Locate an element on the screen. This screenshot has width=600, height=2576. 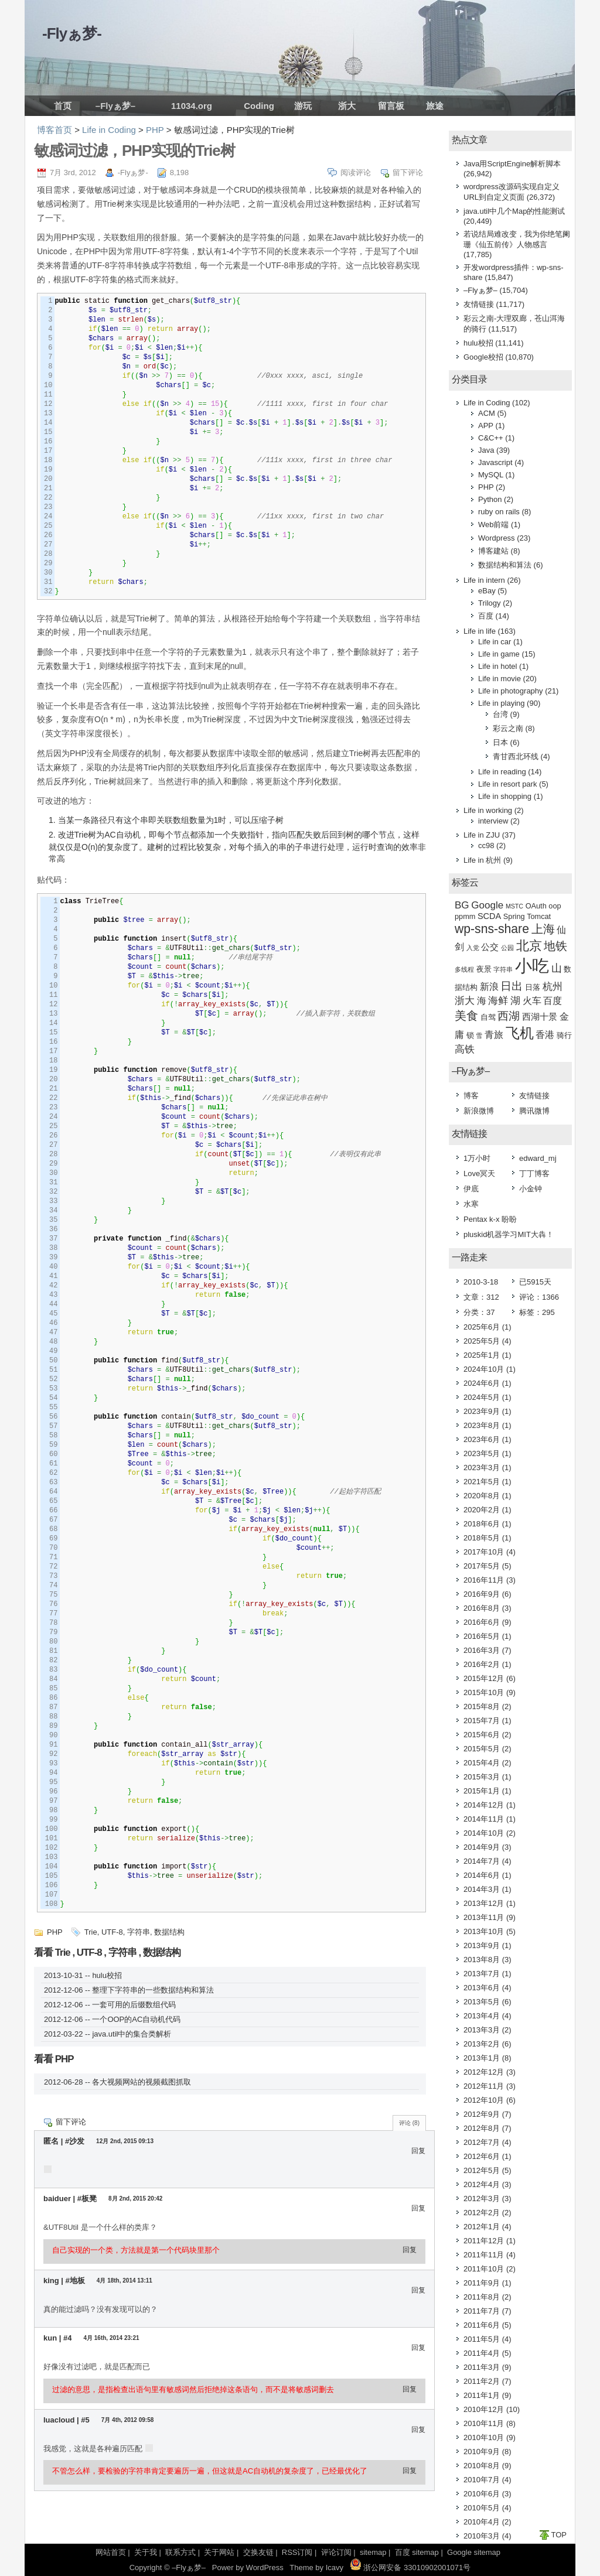
hulu校招 is located at coordinates (107, 1975).